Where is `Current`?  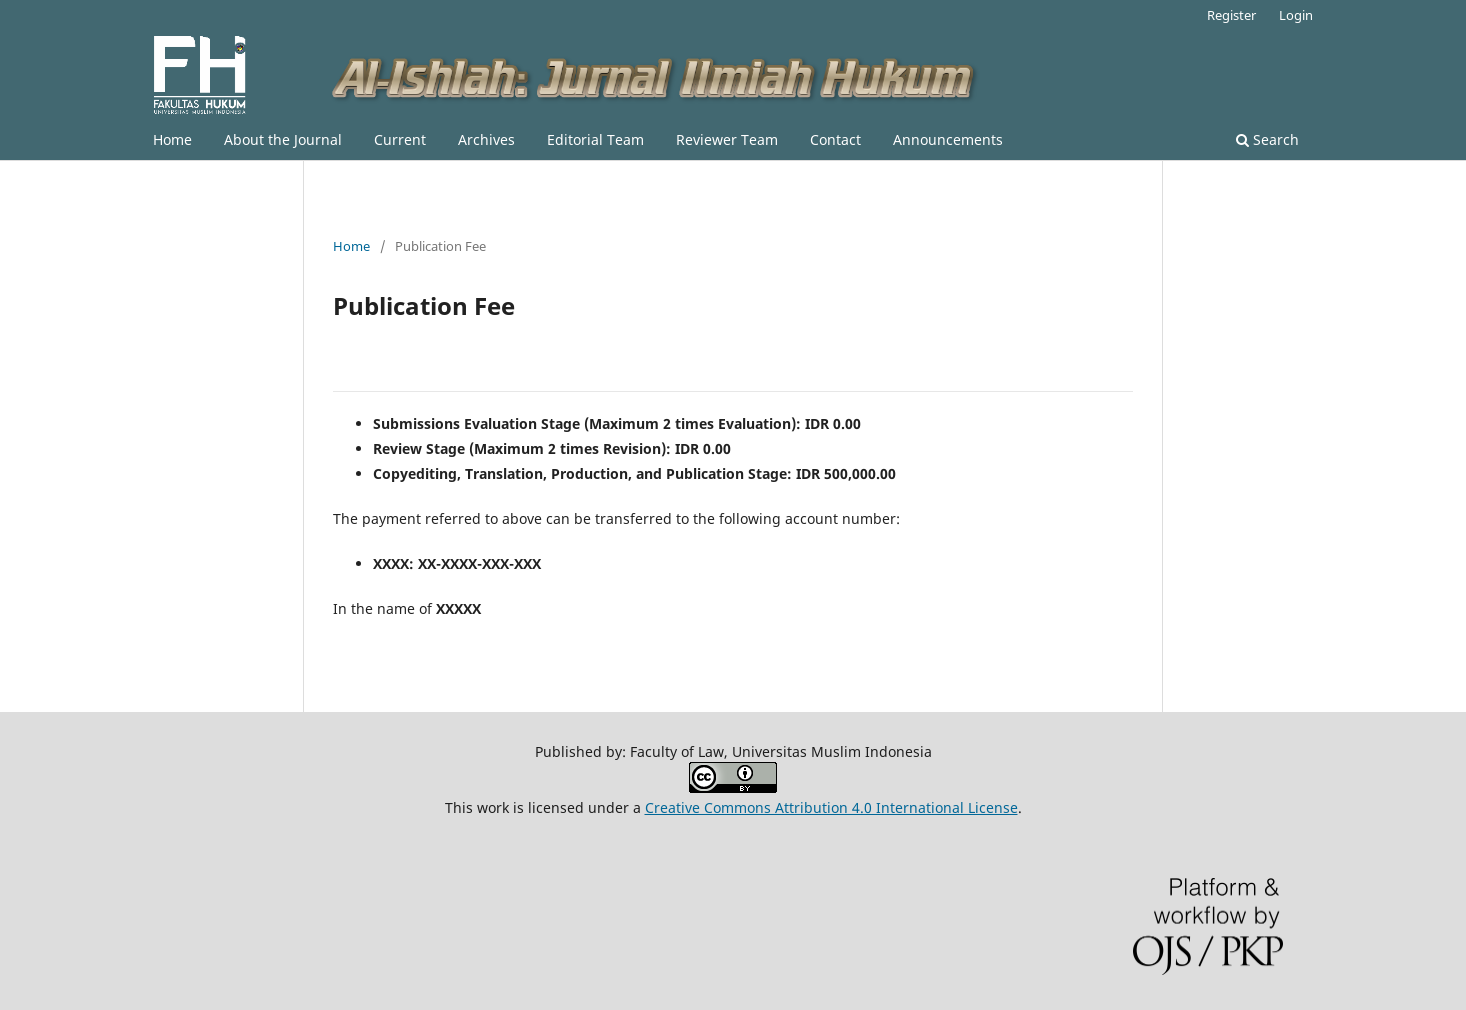 Current is located at coordinates (400, 139).